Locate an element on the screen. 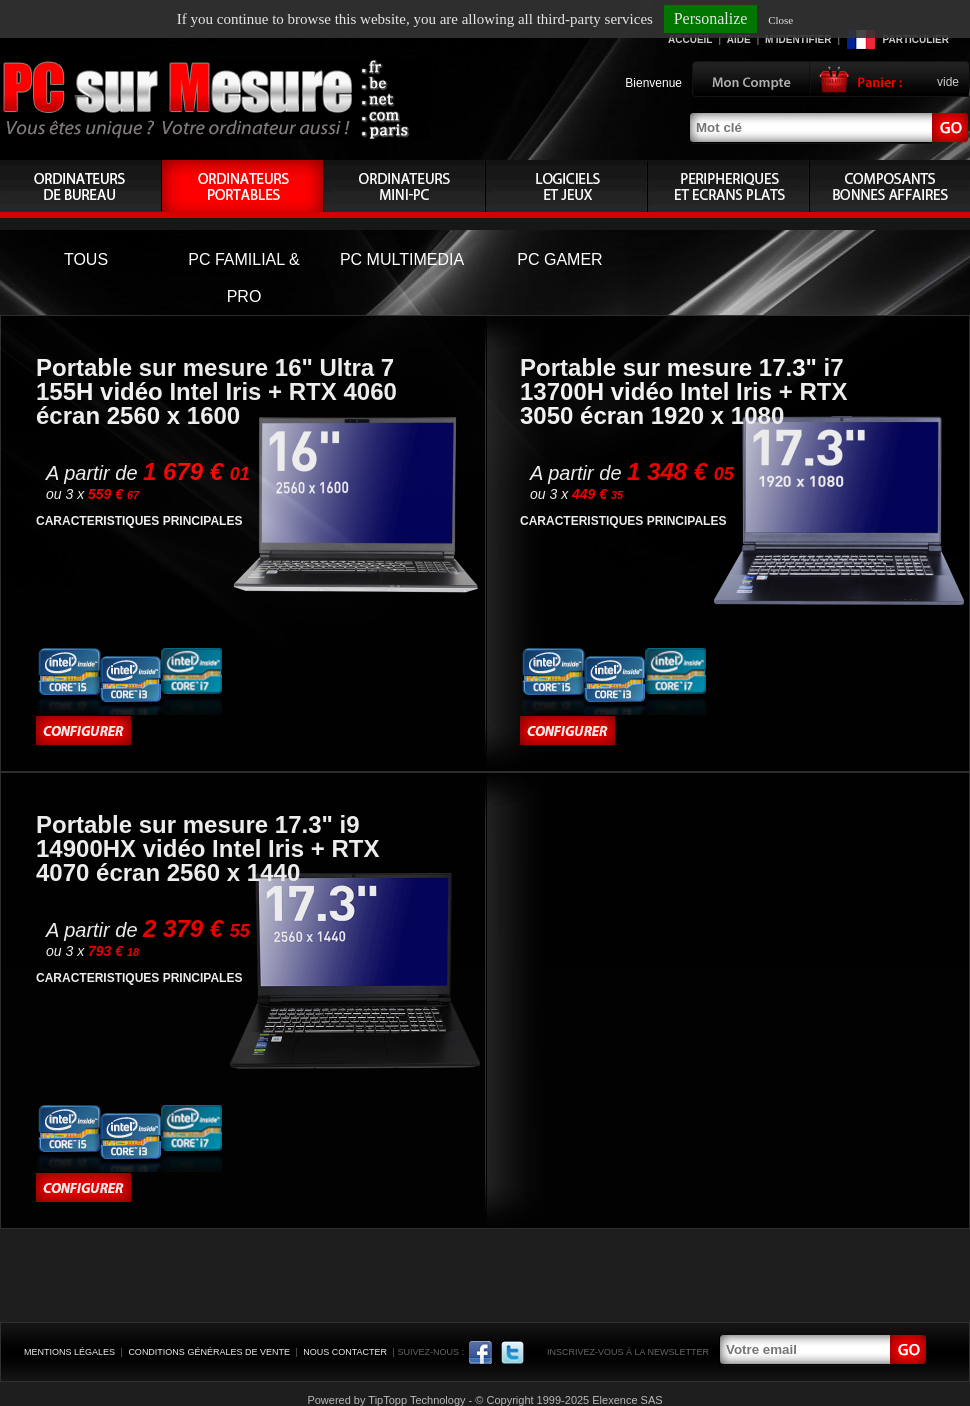  Conditions générales de vente is located at coordinates (209, 1352).